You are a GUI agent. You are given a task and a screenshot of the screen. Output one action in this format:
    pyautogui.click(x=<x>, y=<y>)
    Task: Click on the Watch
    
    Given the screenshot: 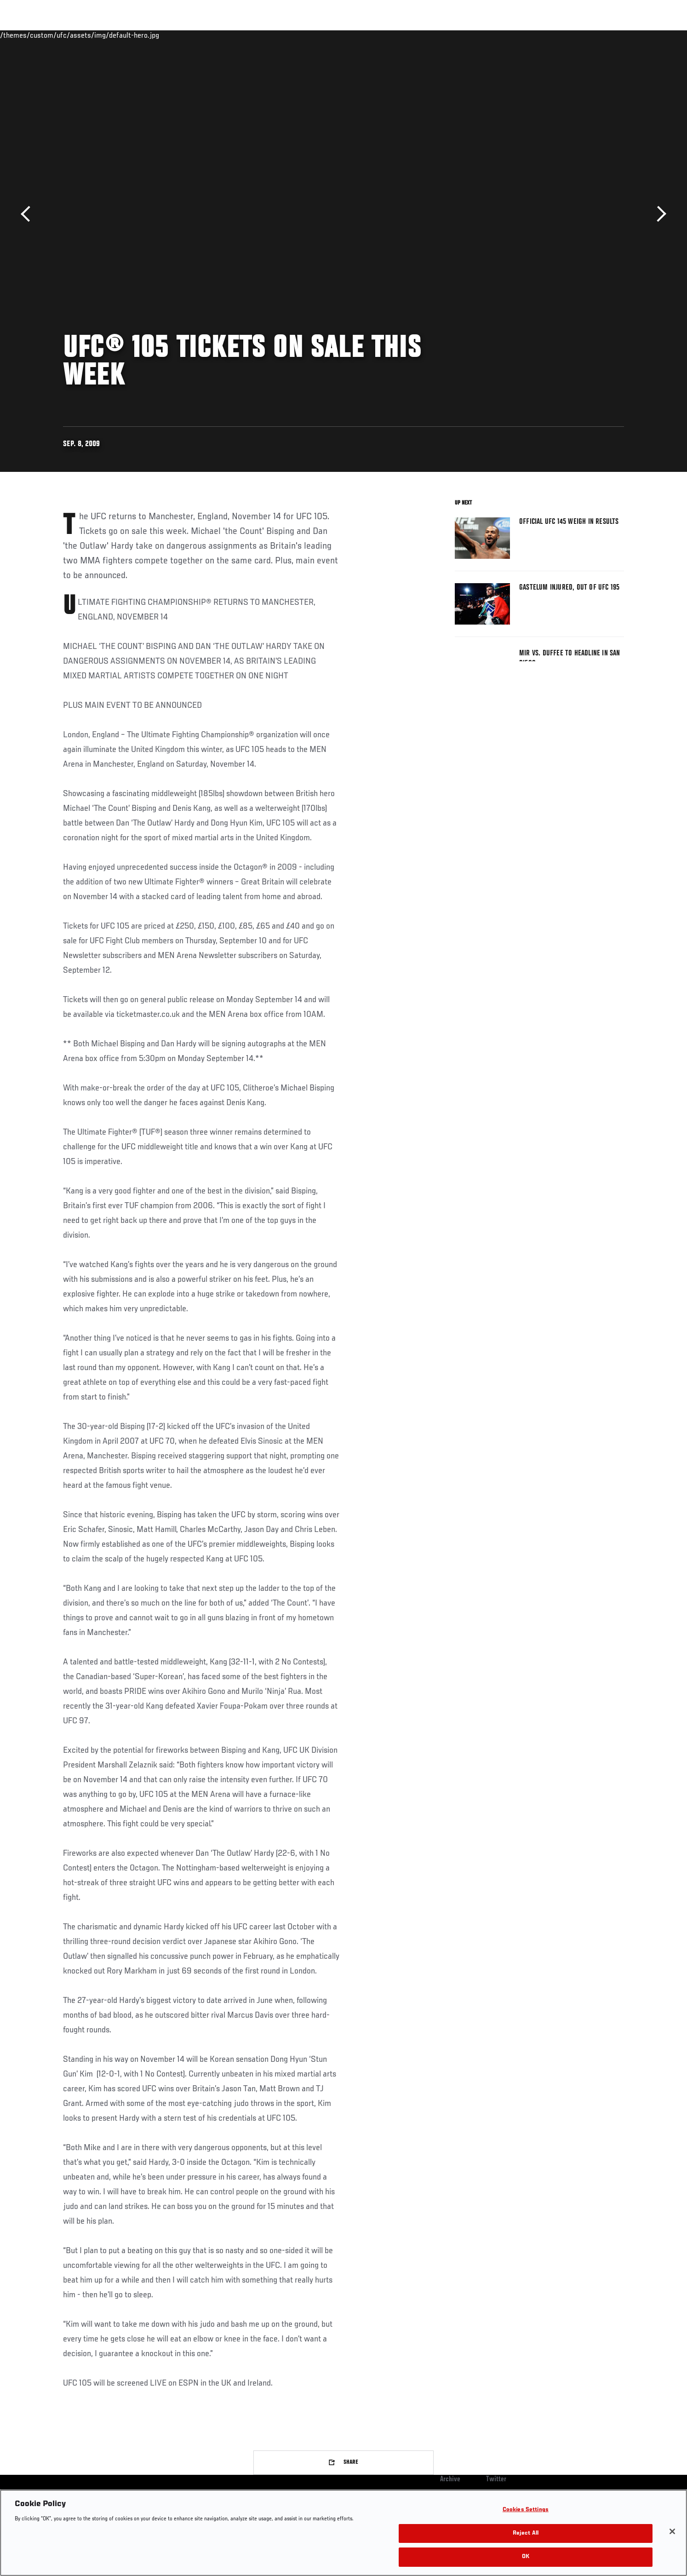 What is the action you would take?
    pyautogui.click(x=518, y=35)
    